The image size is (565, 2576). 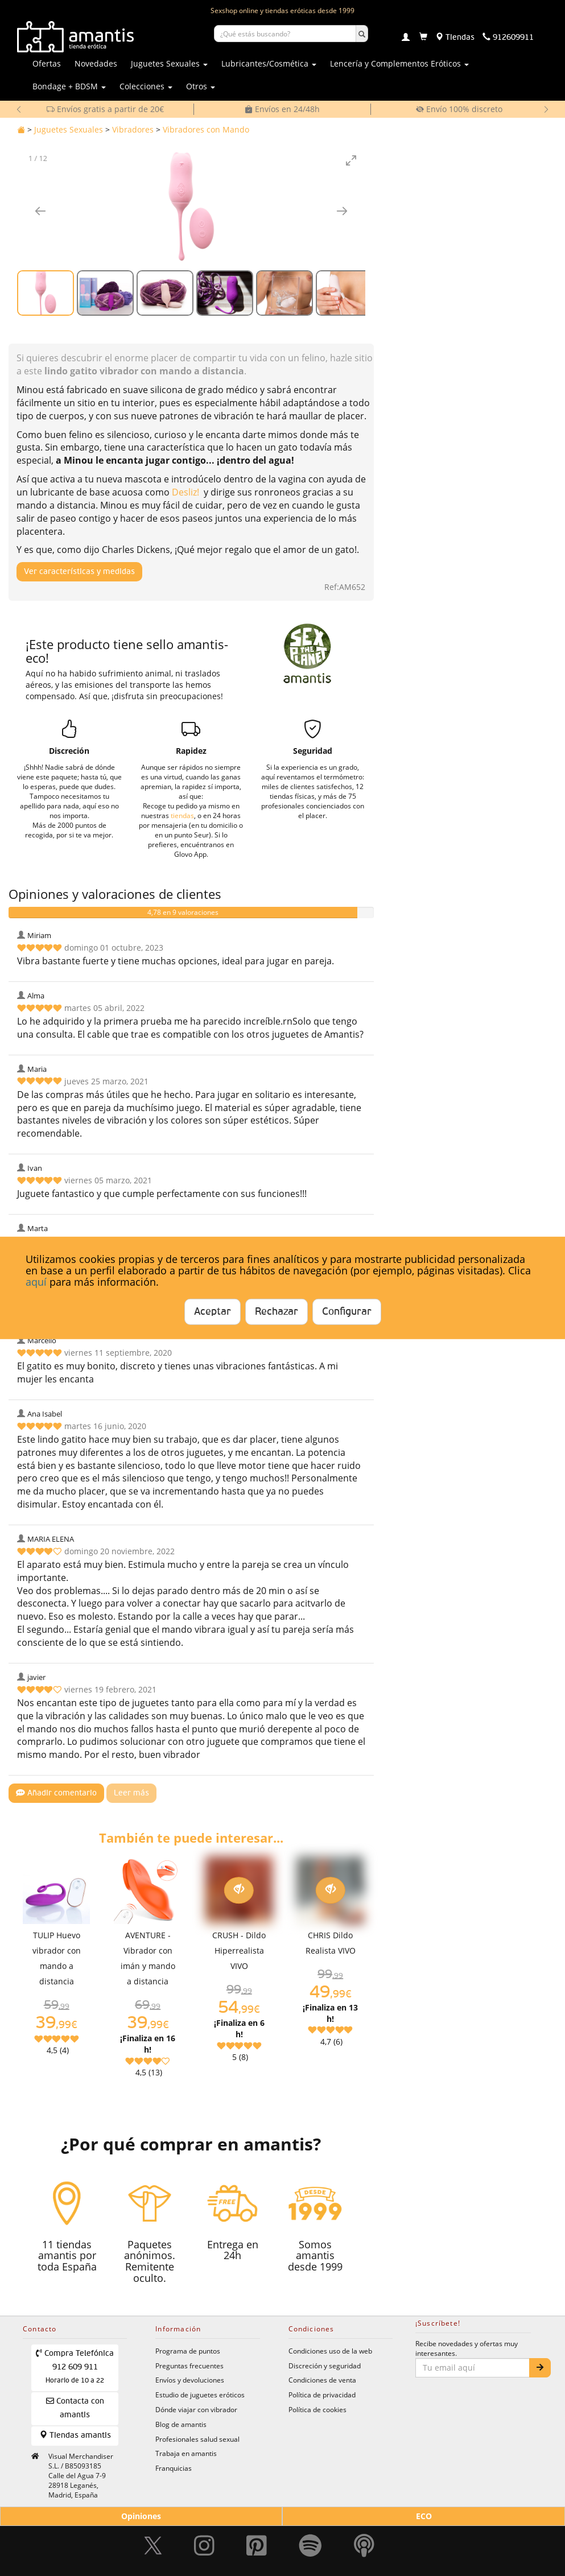 I want to click on Vibradores con Mando, so click(x=206, y=129).